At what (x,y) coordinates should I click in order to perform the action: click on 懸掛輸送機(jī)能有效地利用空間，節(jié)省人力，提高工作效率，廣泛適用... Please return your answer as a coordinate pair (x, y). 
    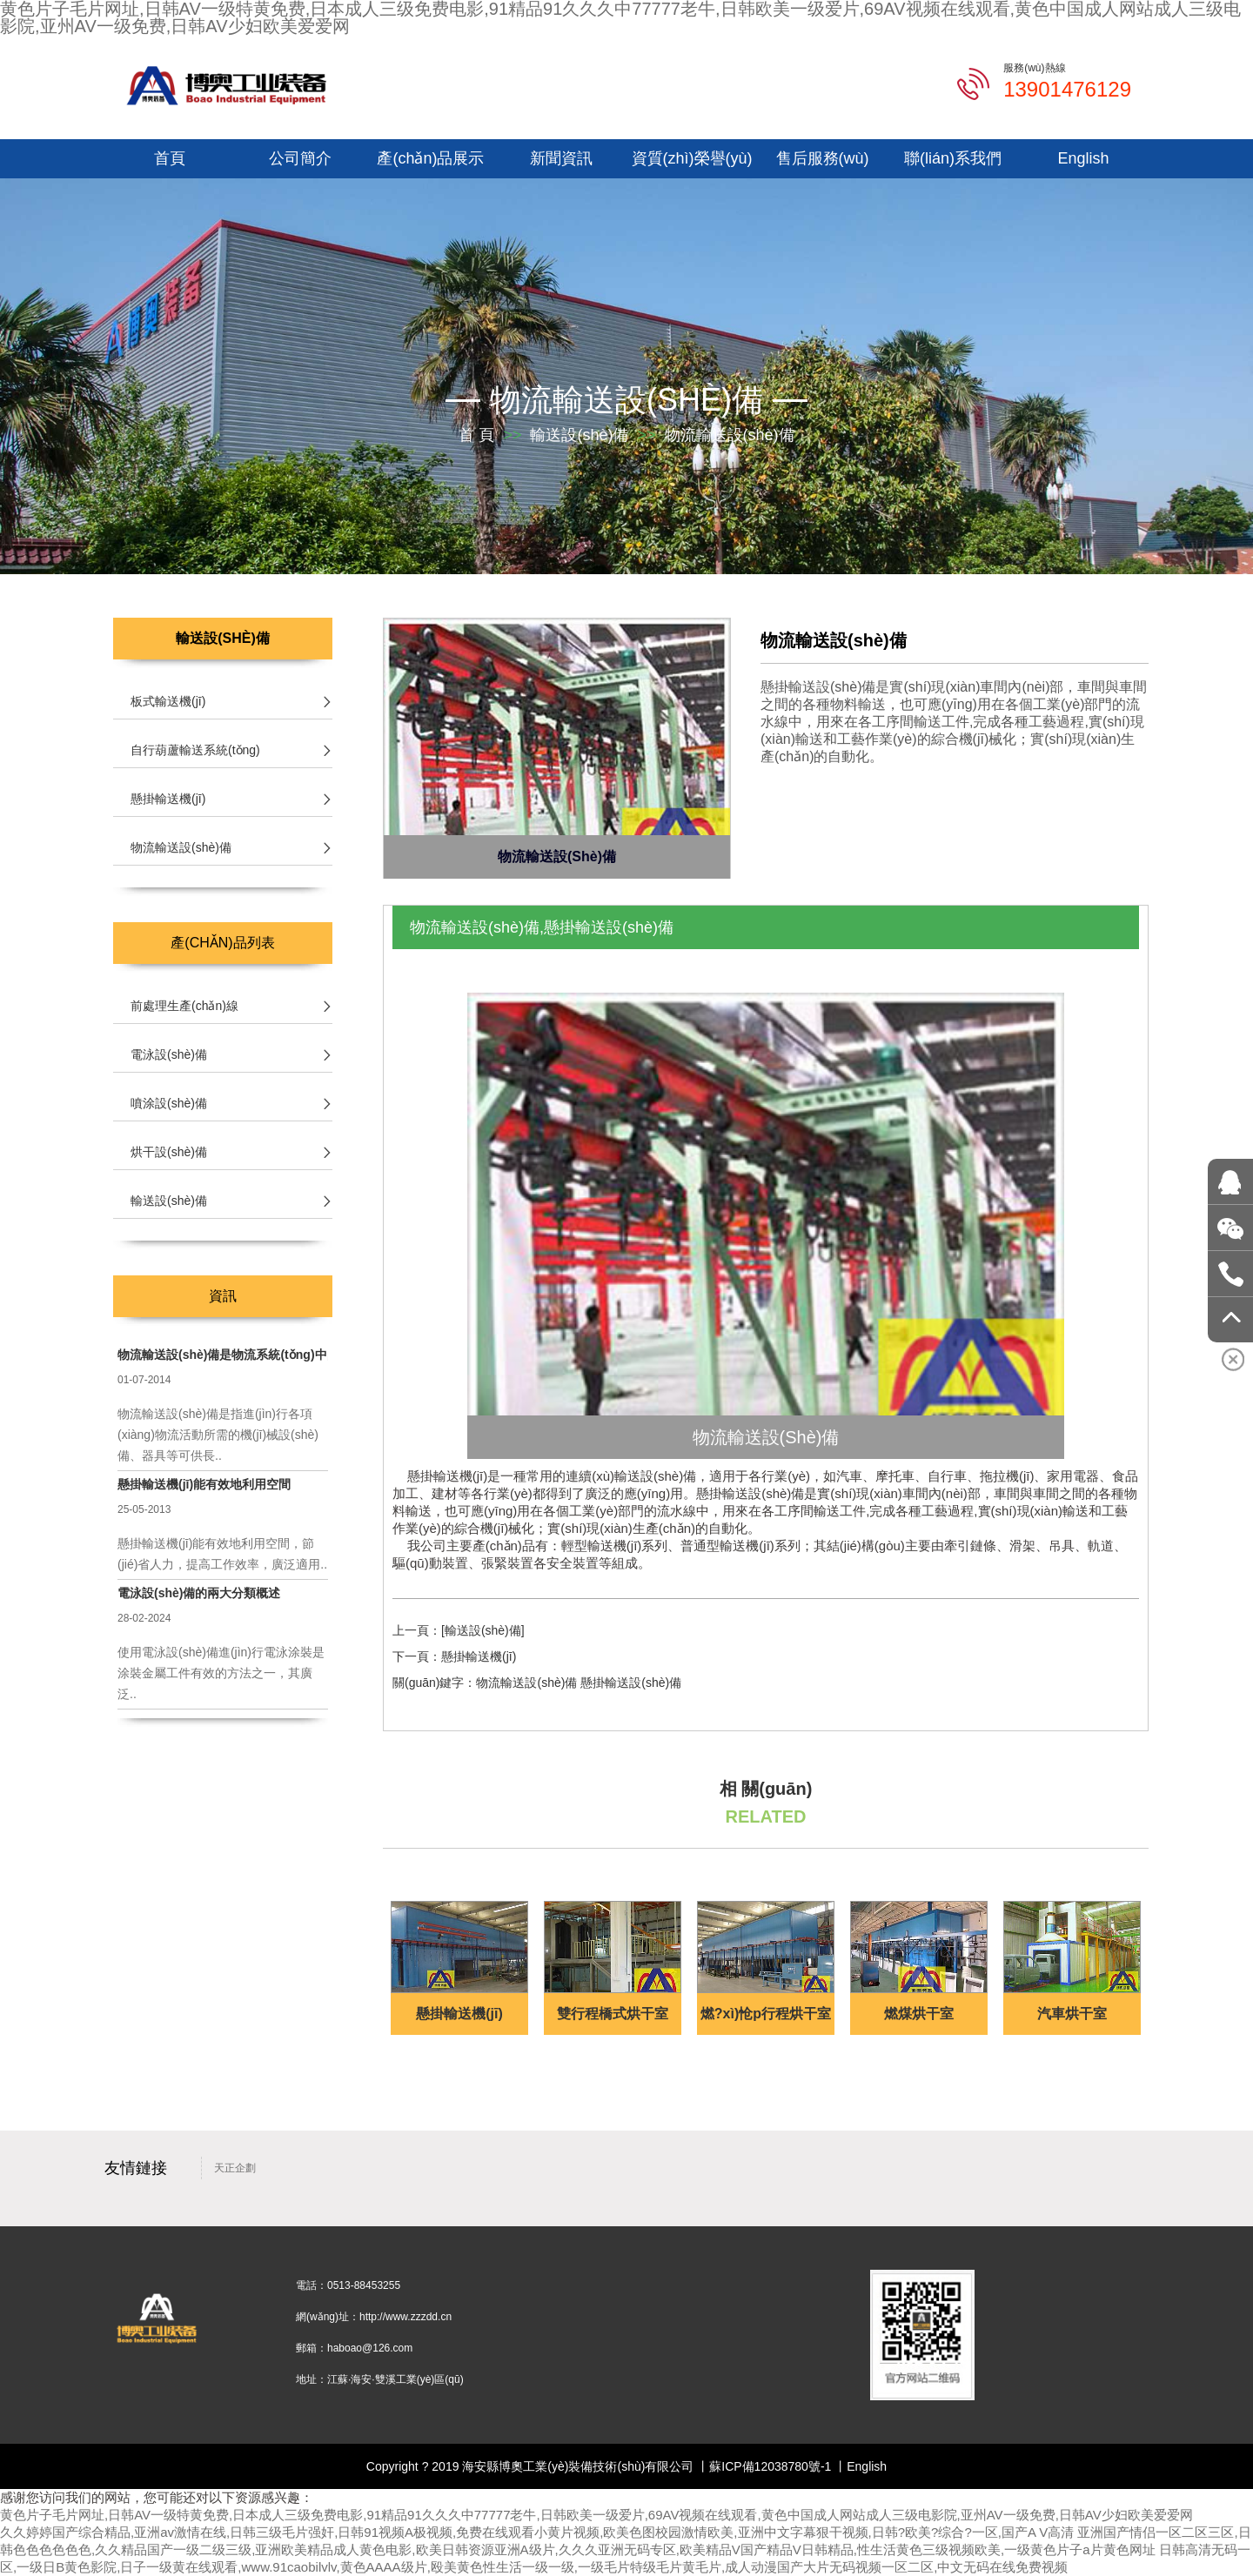
    Looking at the image, I should click on (222, 1553).